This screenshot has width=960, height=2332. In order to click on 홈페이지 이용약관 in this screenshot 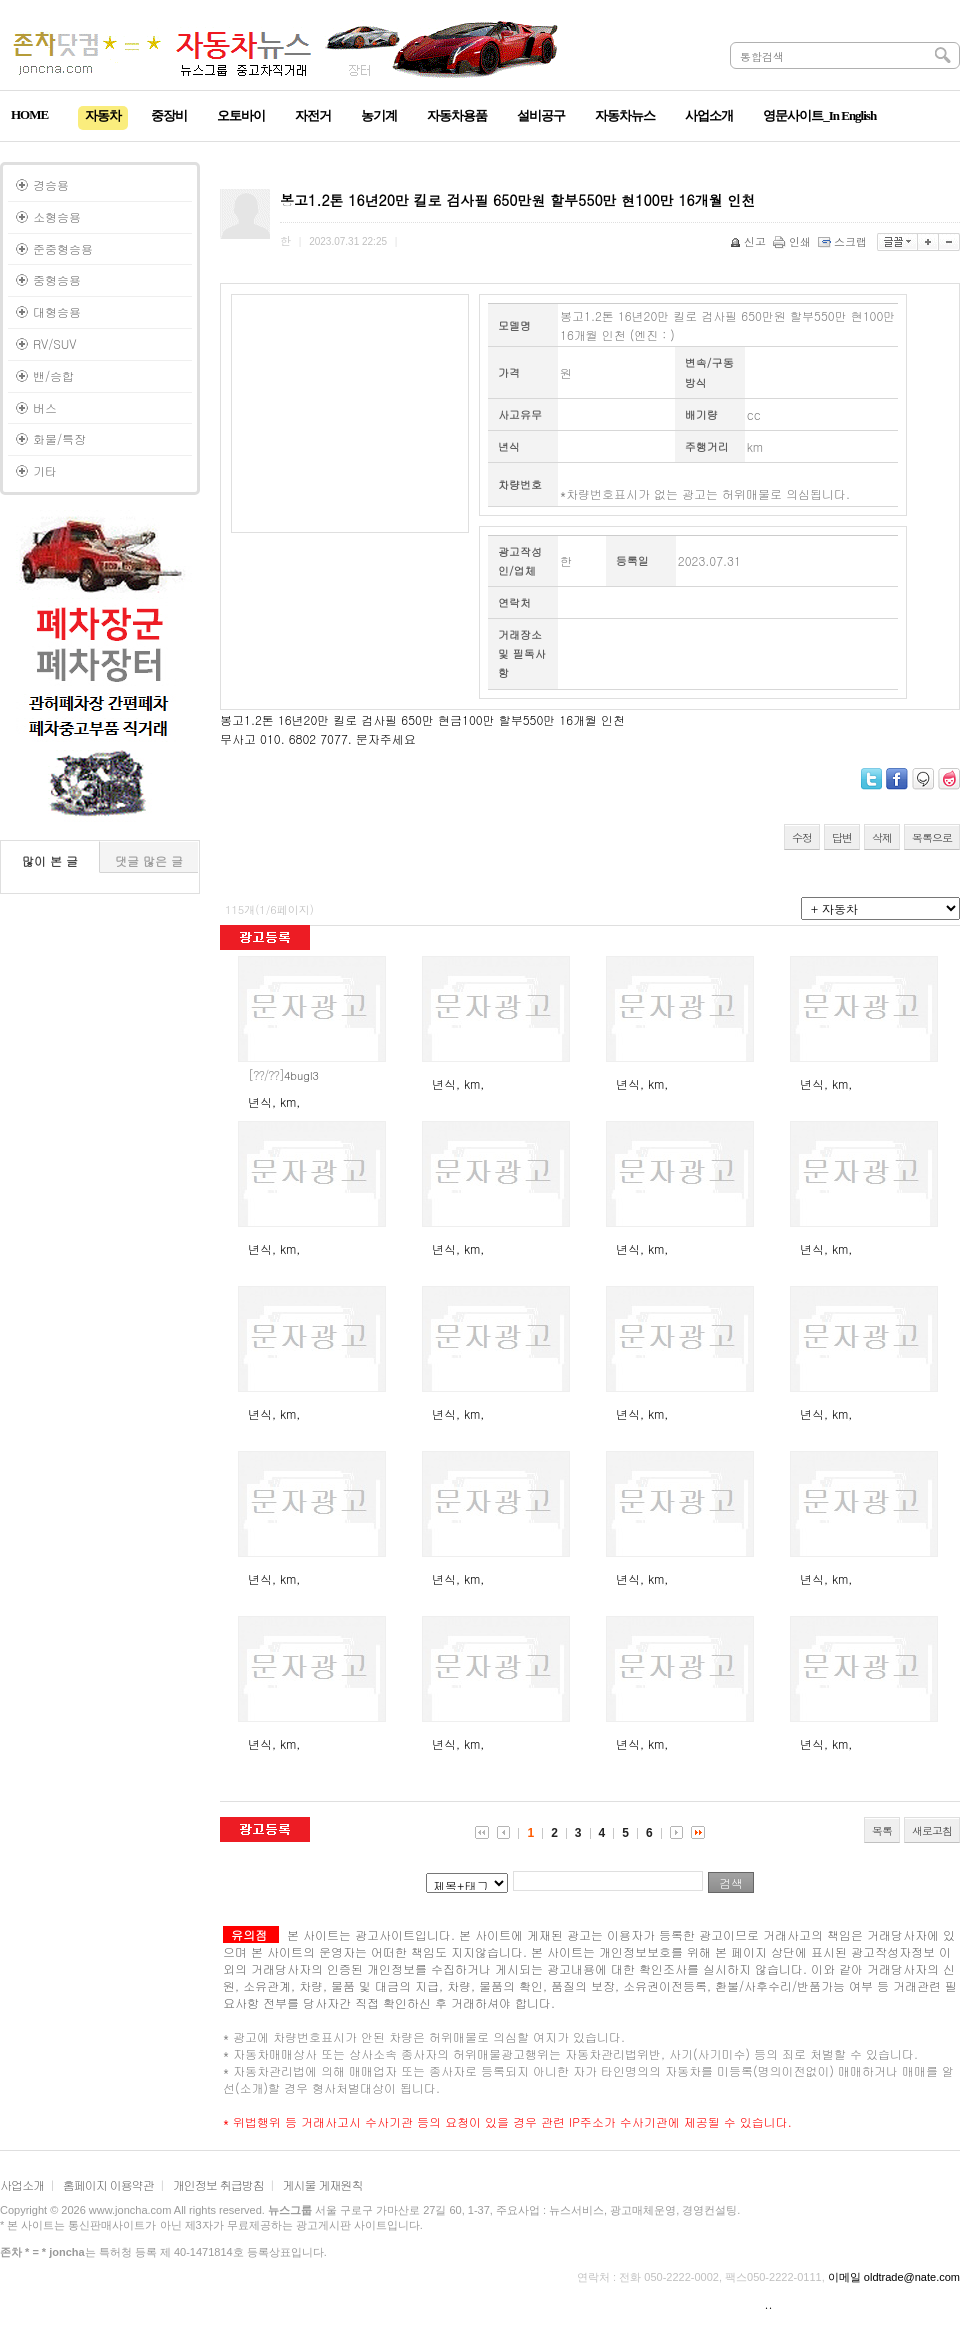, I will do `click(108, 2184)`.